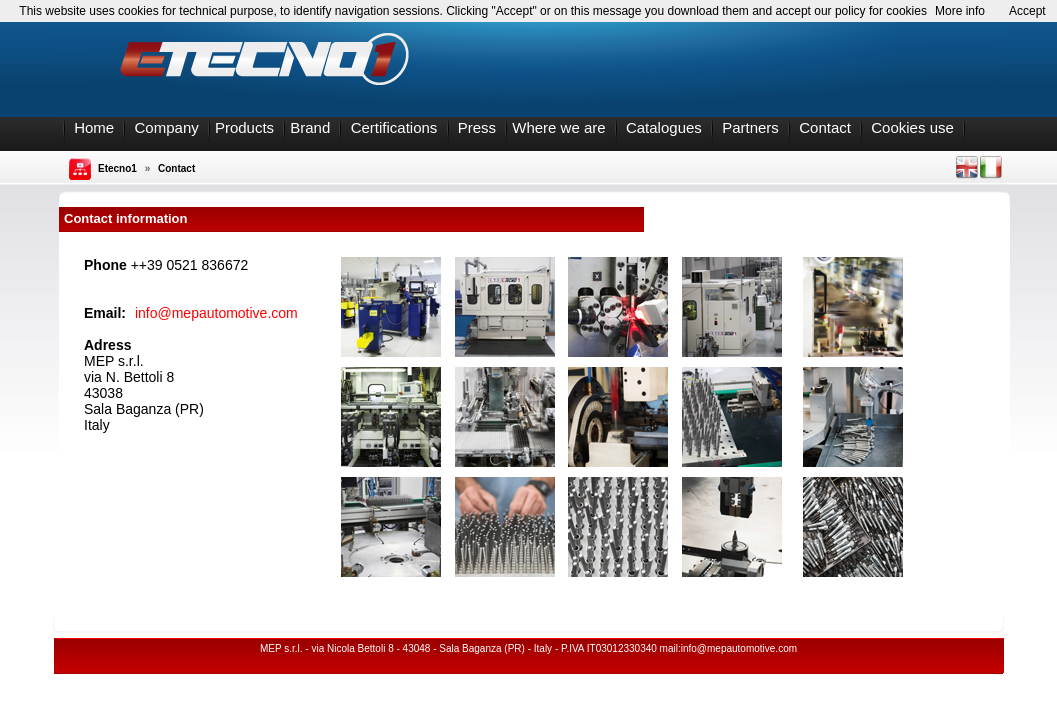 The image size is (1057, 720). I want to click on Contact, so click(825, 127).